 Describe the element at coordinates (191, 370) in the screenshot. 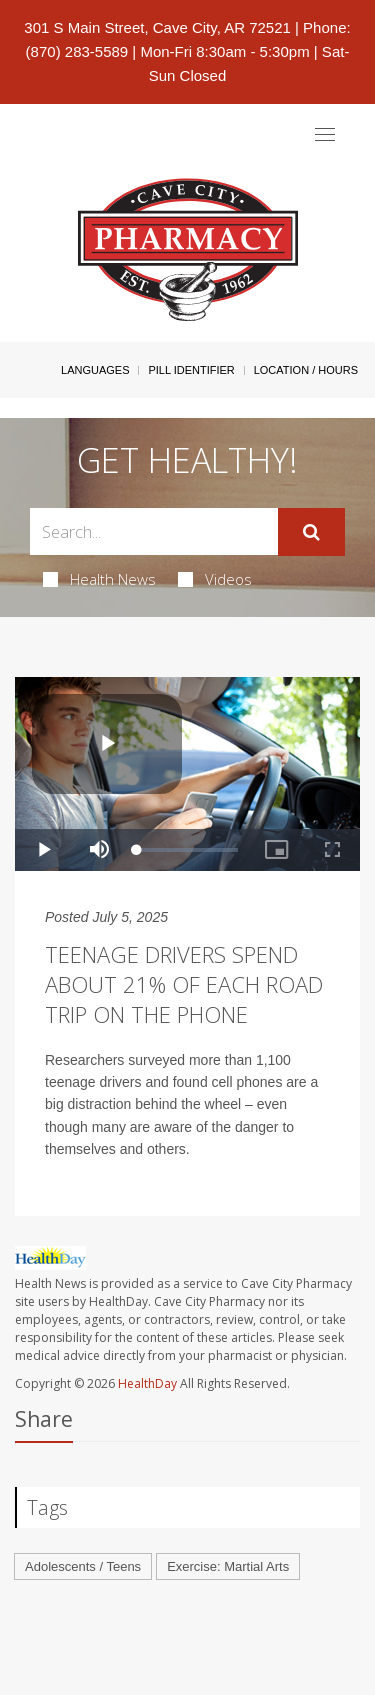

I see `Pill Identifier` at that location.